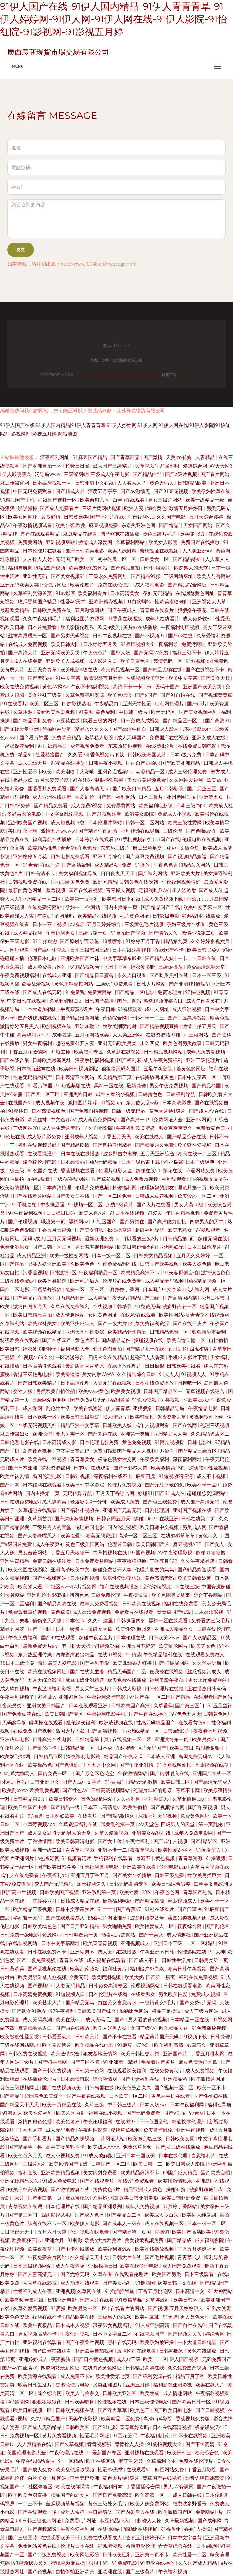 This screenshot has width=233, height=2576. Describe the element at coordinates (17, 474) in the screenshot. I see `伊人影院蕉久` at that location.